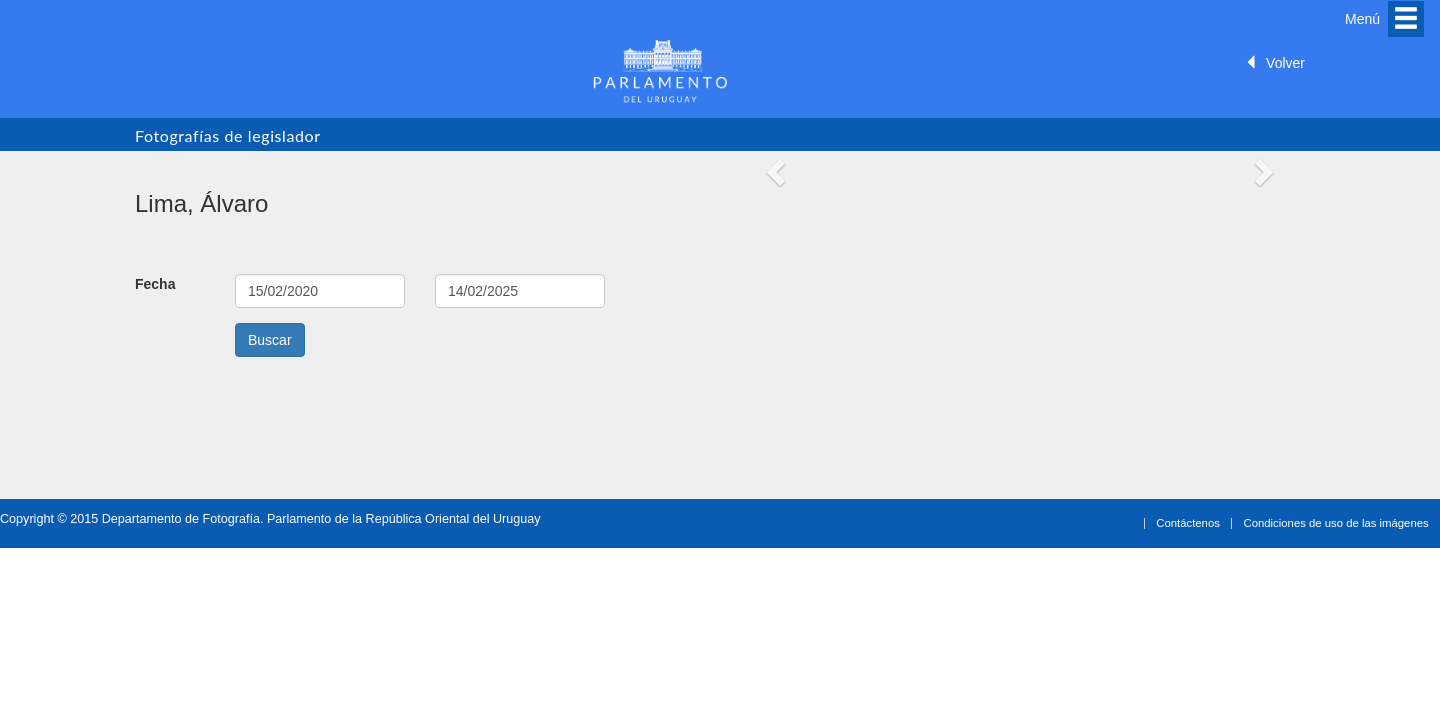 This screenshot has width=1440, height=720. I want to click on Contáctenos, so click(1188, 523).